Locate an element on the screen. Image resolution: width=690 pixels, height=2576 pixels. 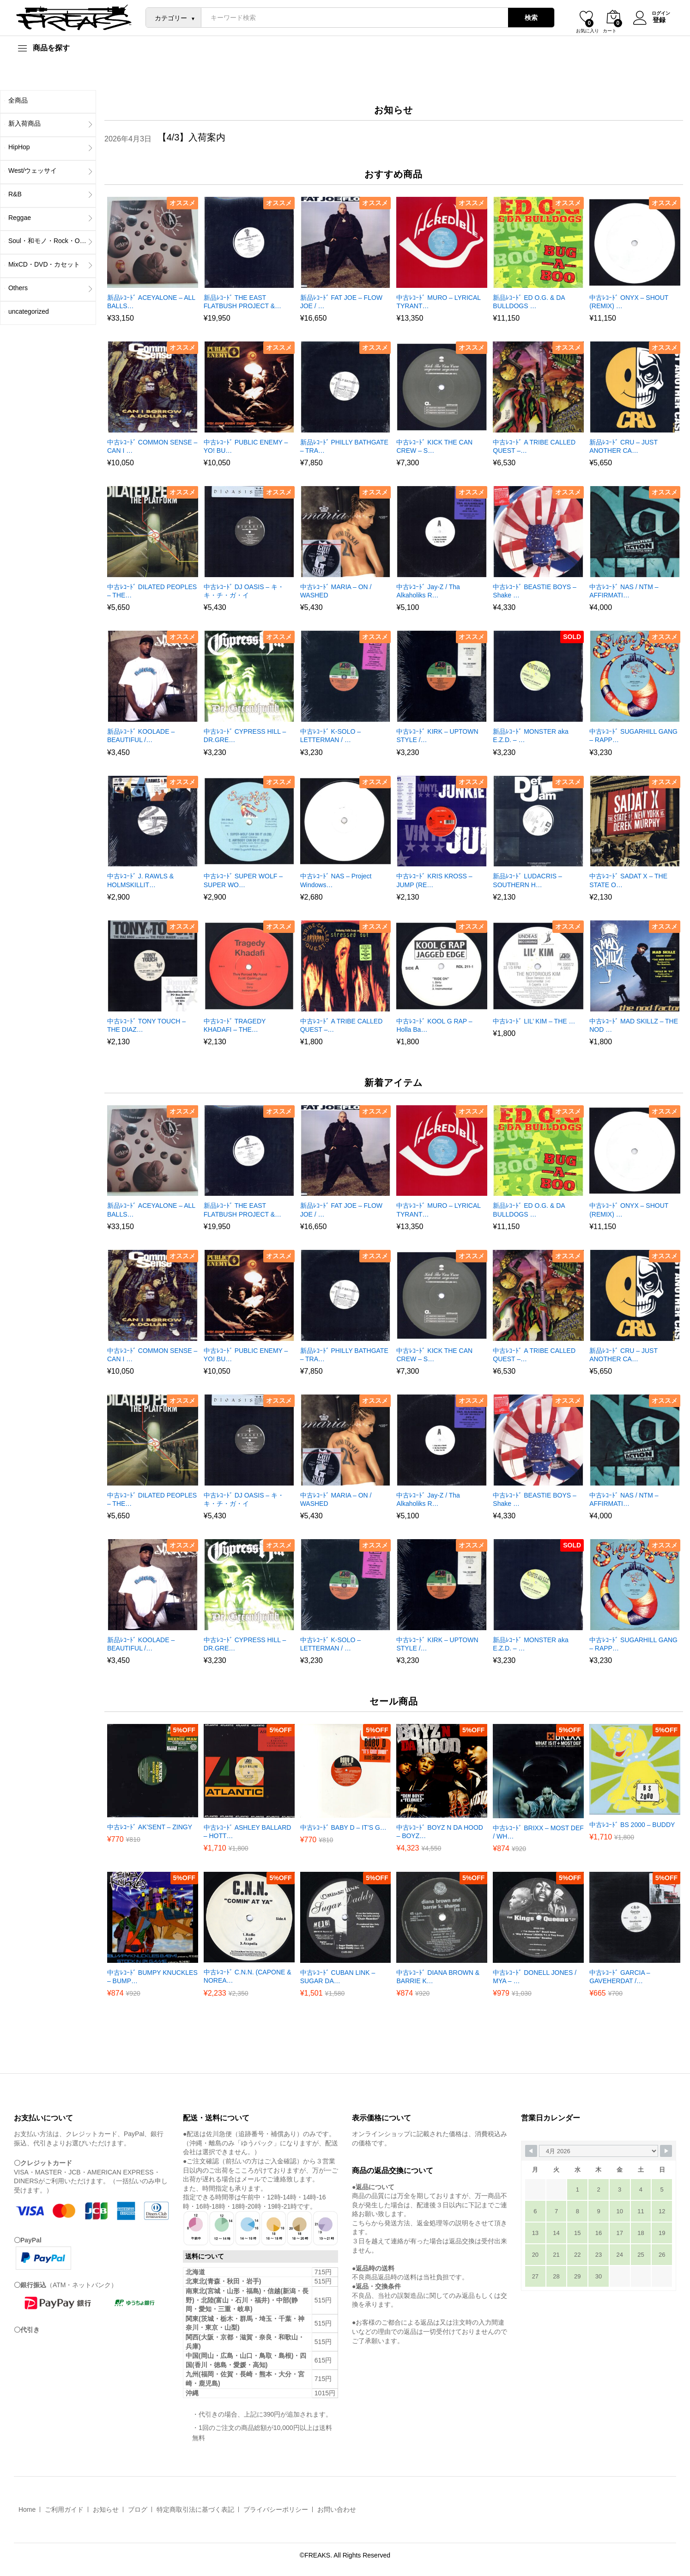
特定商取引法に基づく表記 is located at coordinates (195, 2509).